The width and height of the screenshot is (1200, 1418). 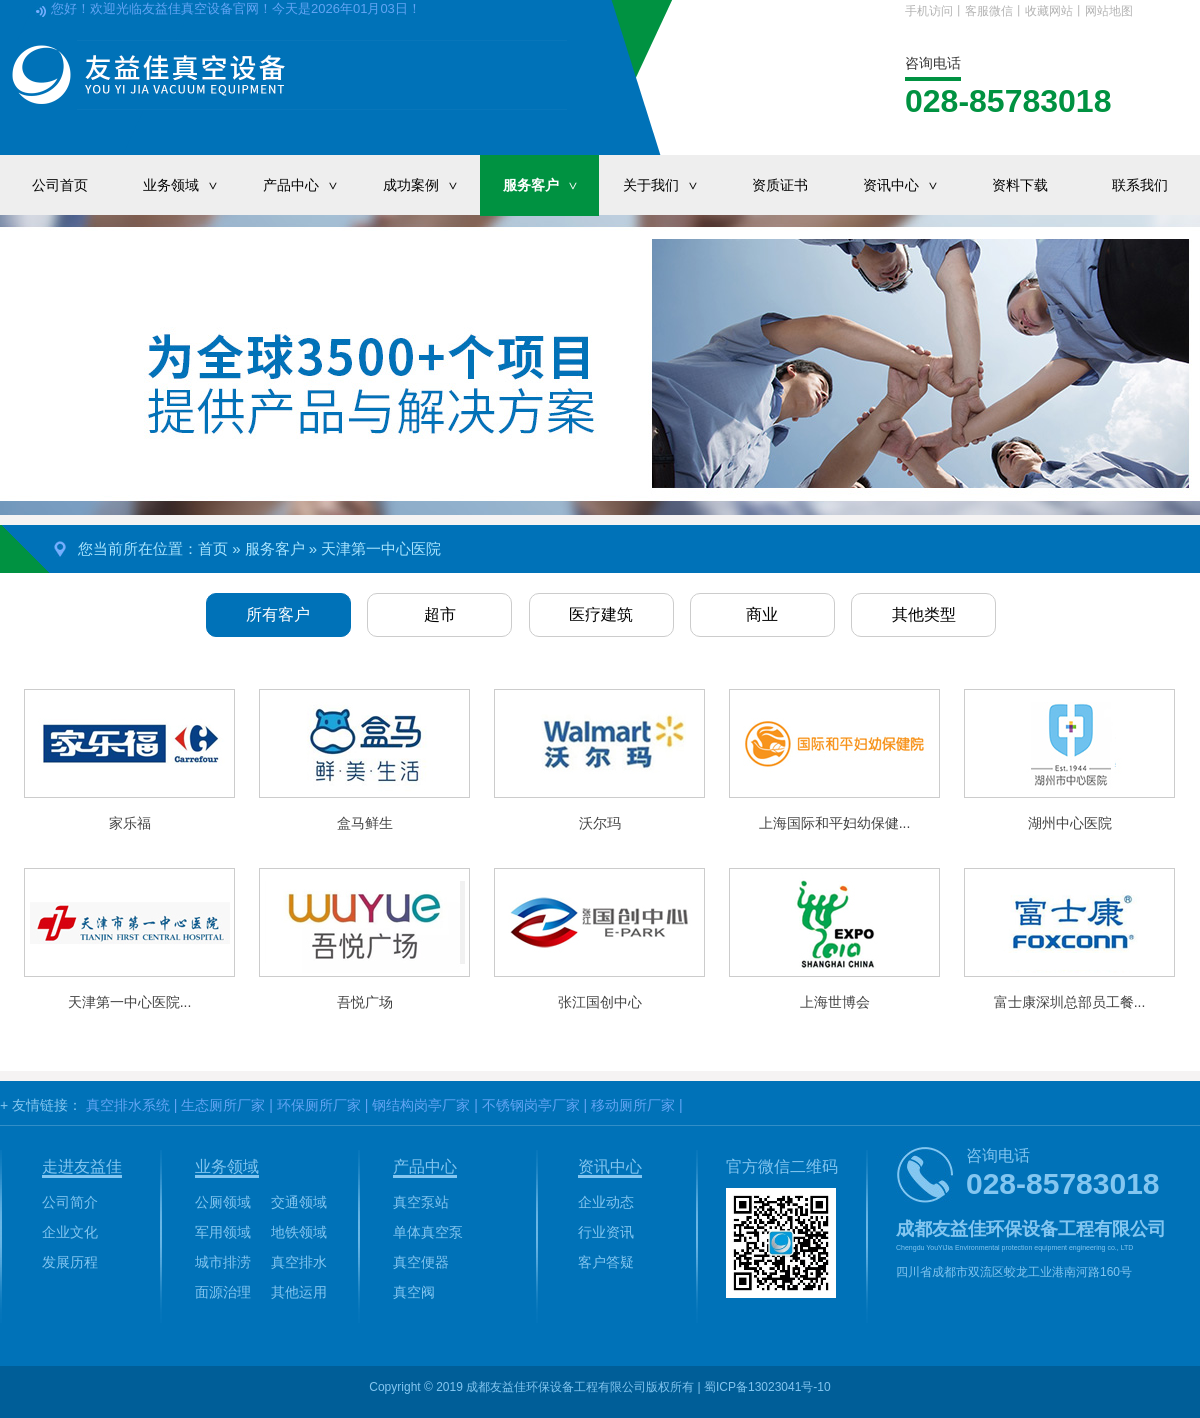 What do you see at coordinates (551, 185) in the screenshot?
I see `服务客户` at bounding box center [551, 185].